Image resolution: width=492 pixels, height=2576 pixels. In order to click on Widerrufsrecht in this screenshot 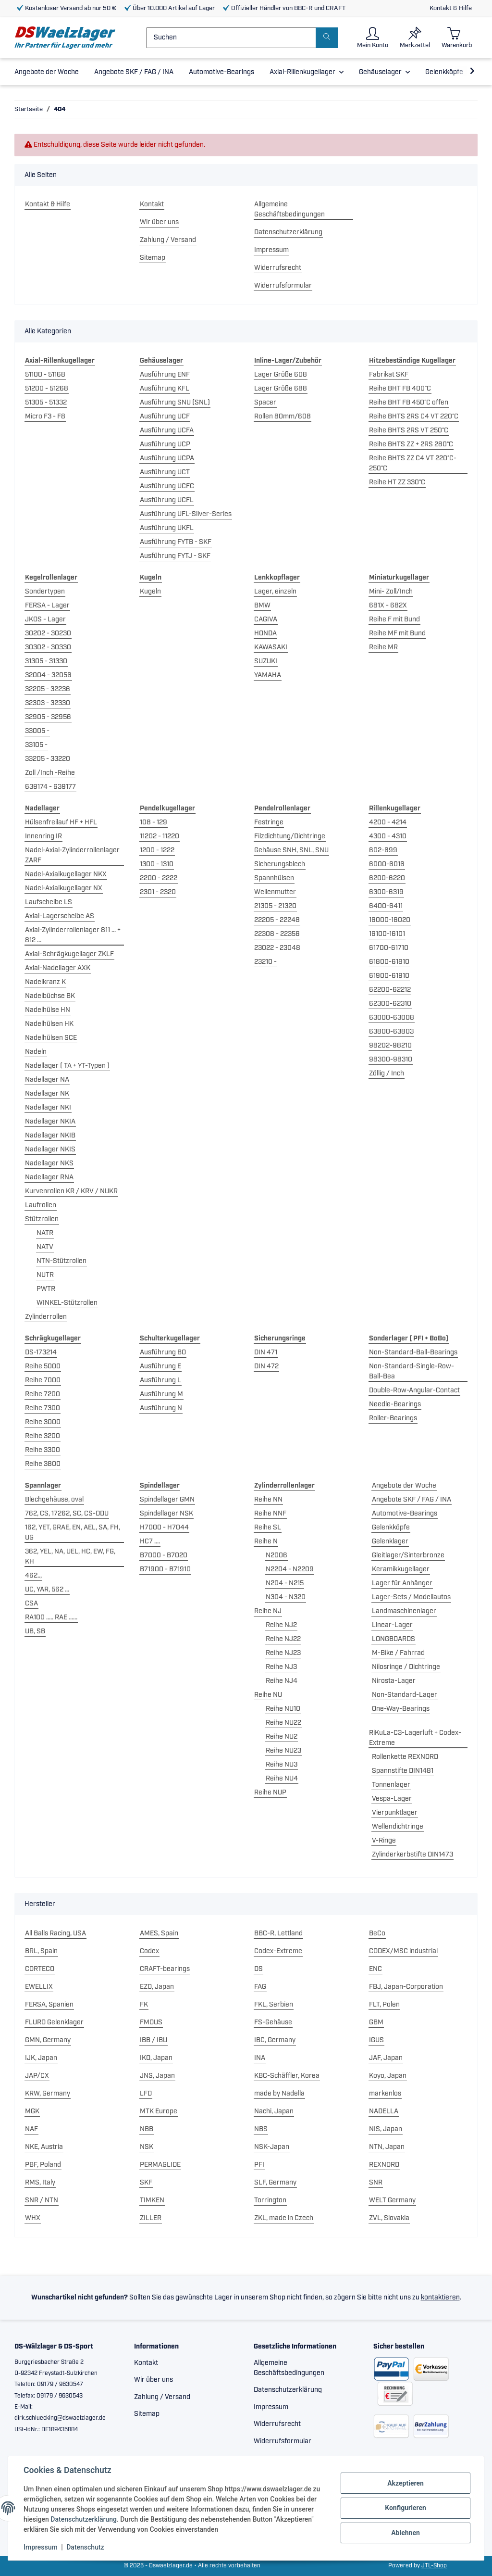, I will do `click(277, 268)`.